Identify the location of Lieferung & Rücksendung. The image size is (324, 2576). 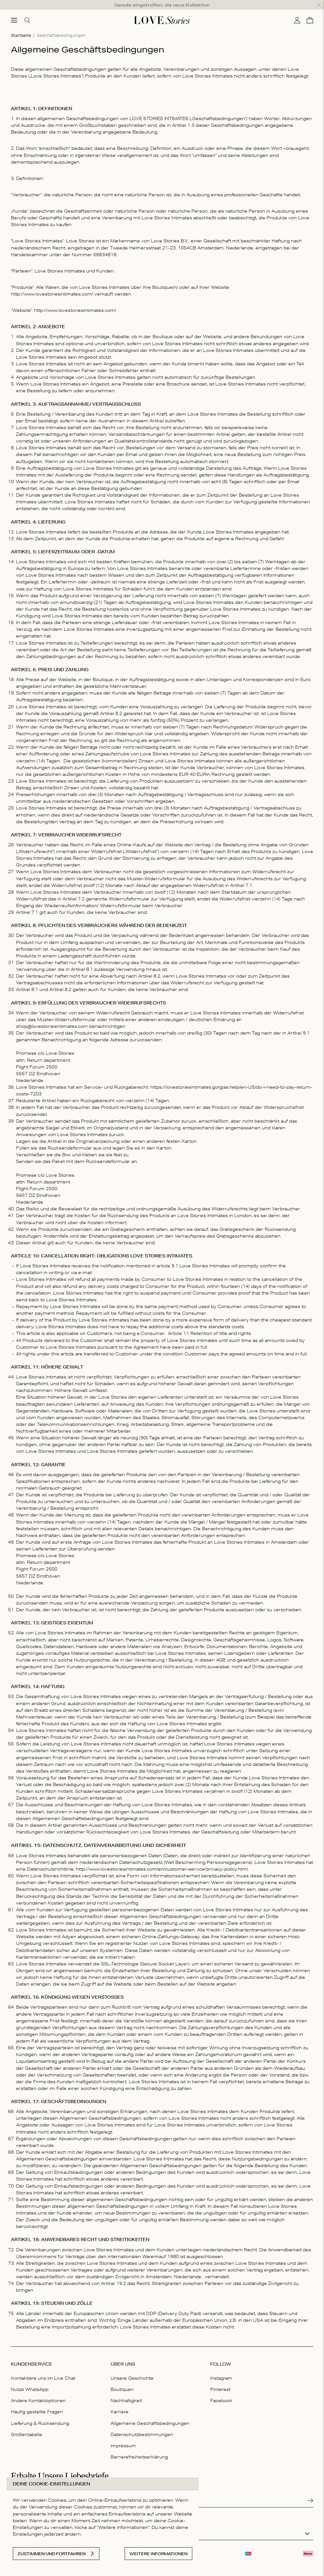
(40, 2413).